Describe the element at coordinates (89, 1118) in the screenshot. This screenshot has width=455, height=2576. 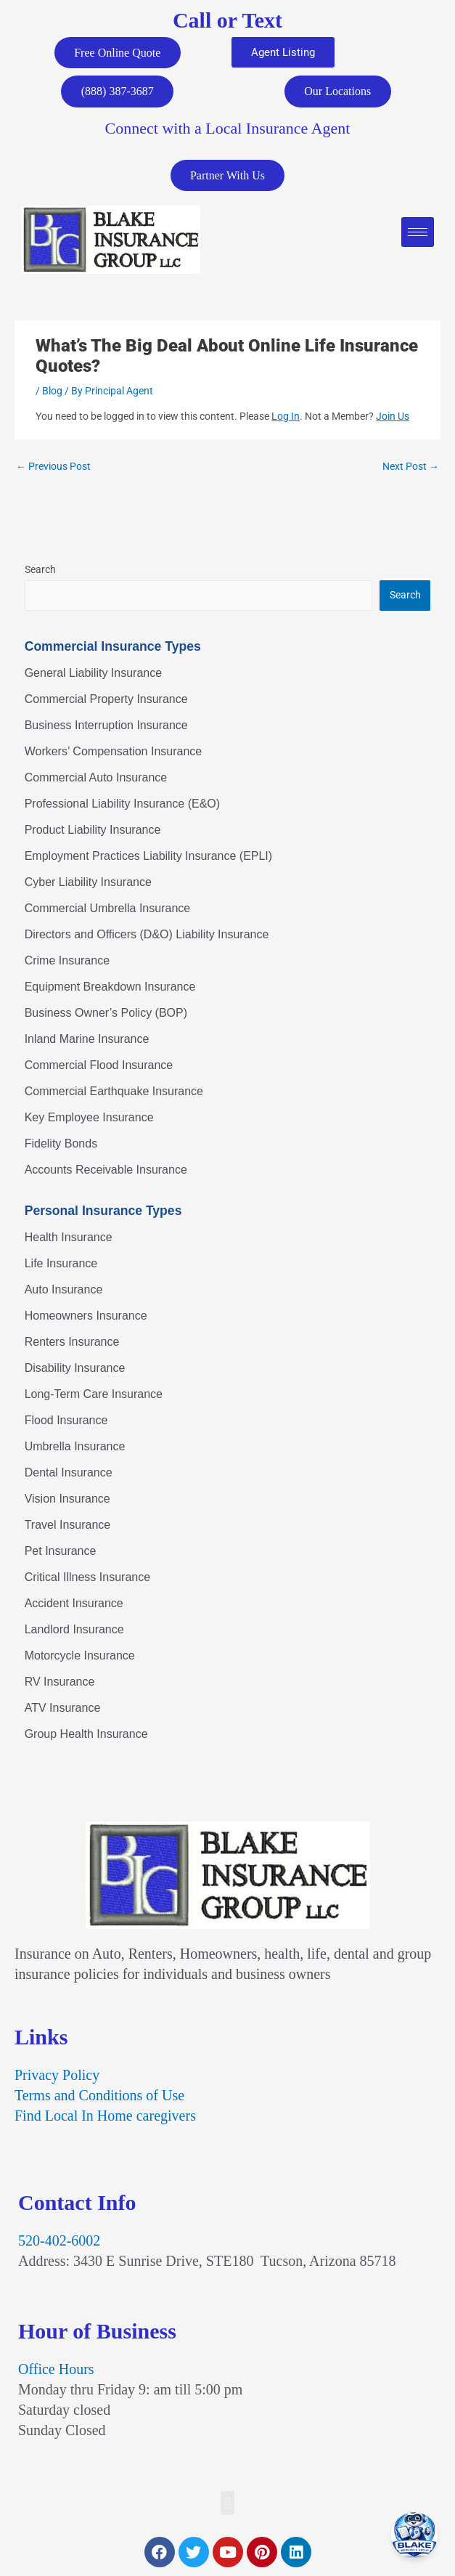
I see `Key Employee Insurance` at that location.